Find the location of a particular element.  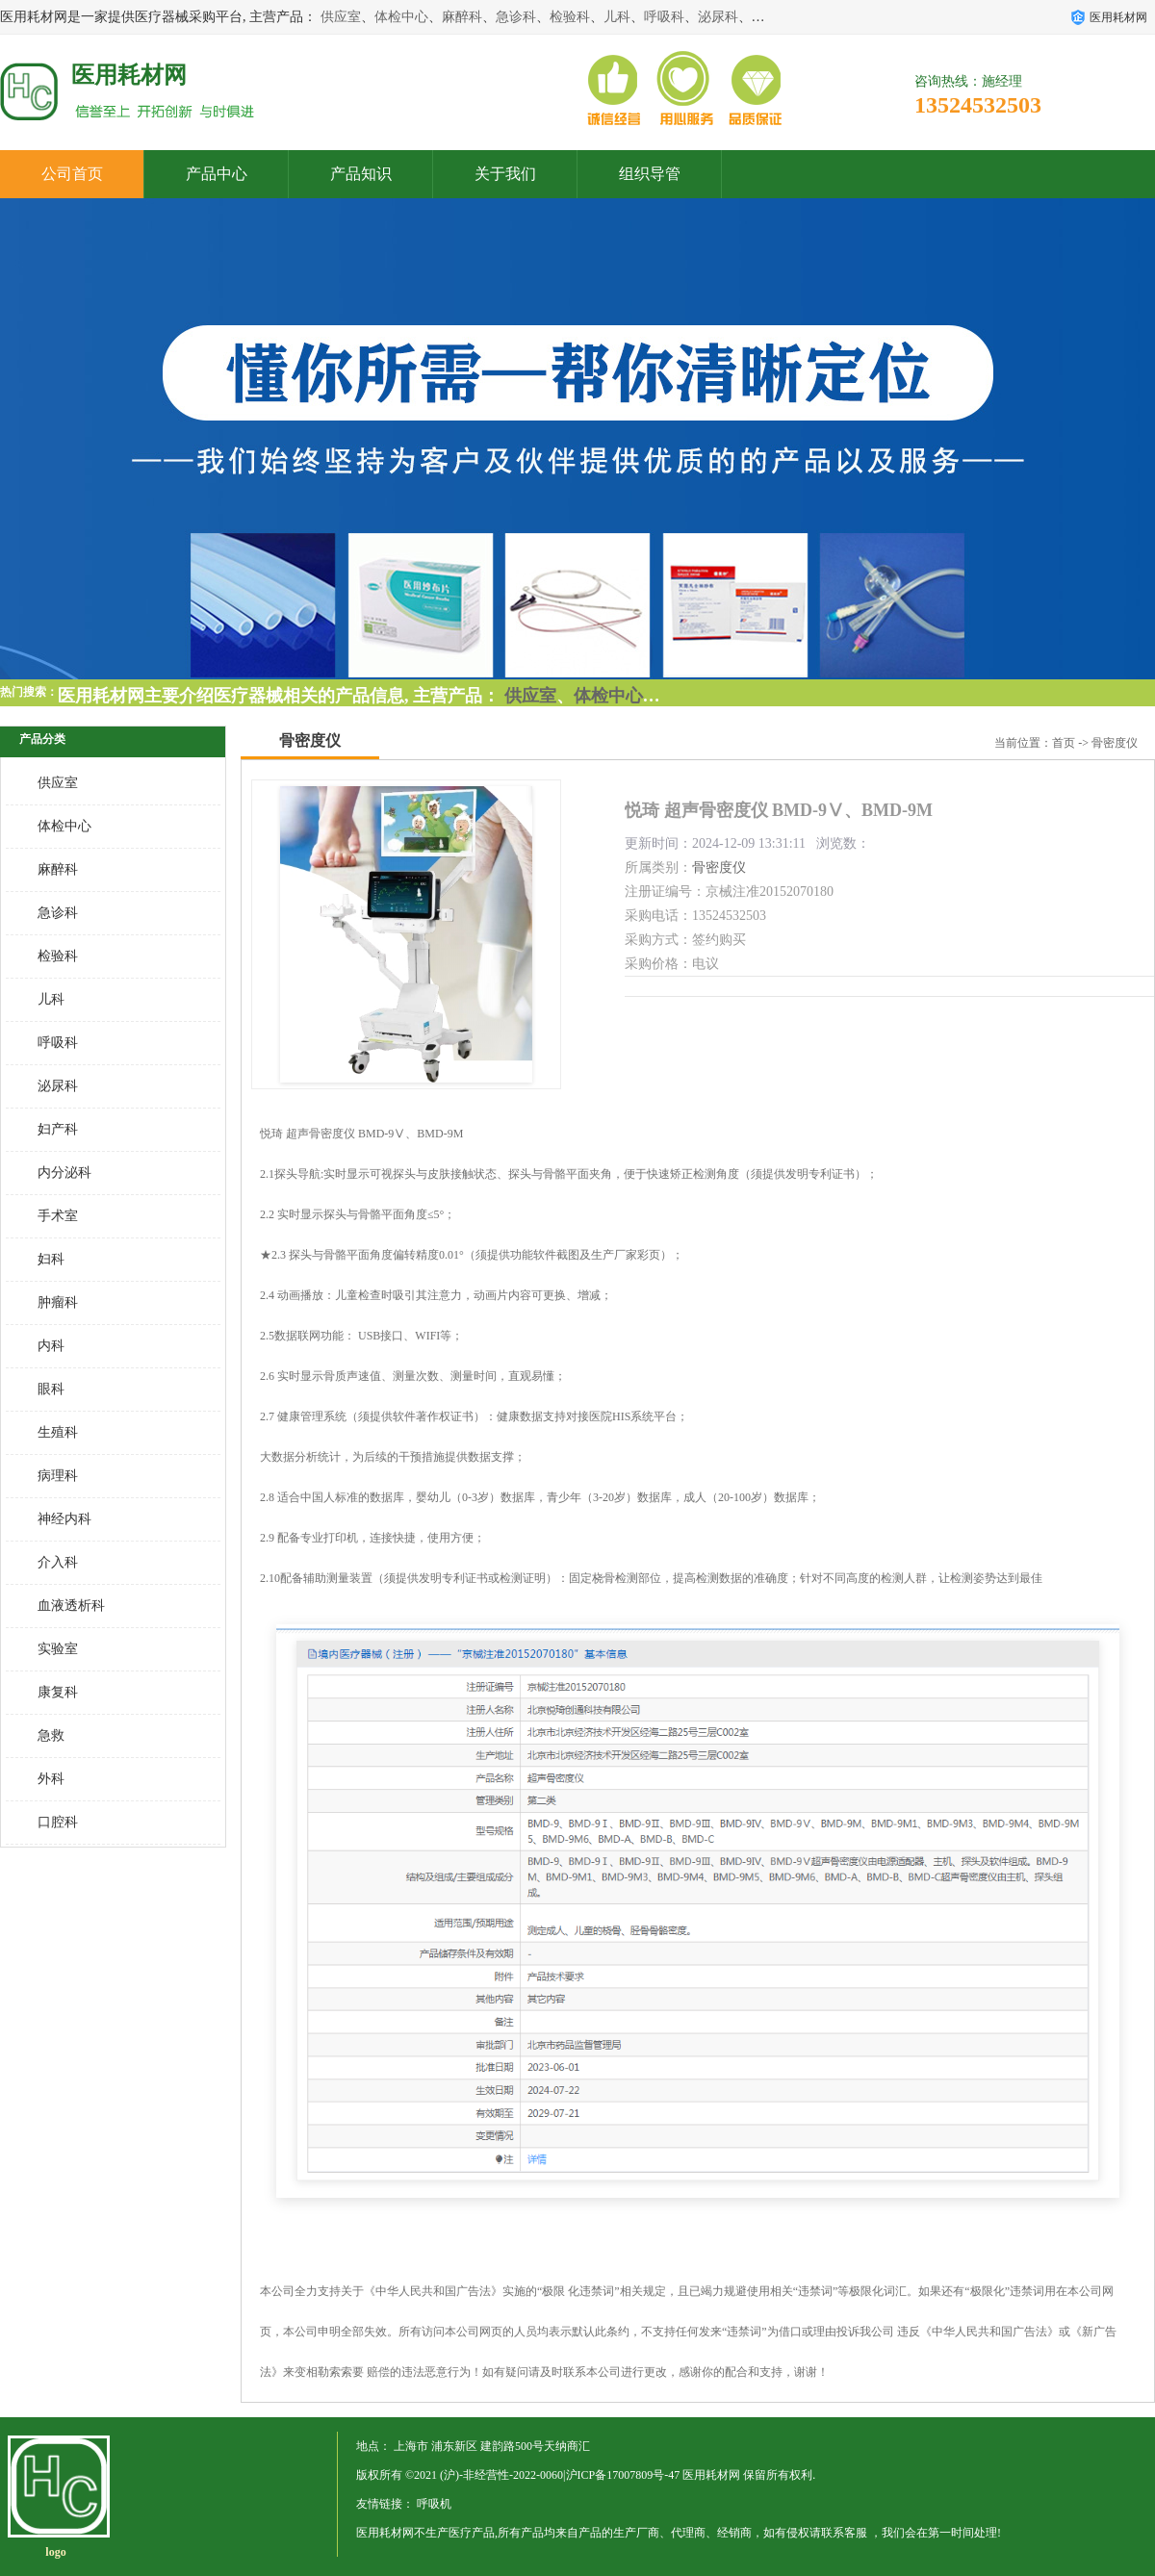

康复科 is located at coordinates (58, 1692).